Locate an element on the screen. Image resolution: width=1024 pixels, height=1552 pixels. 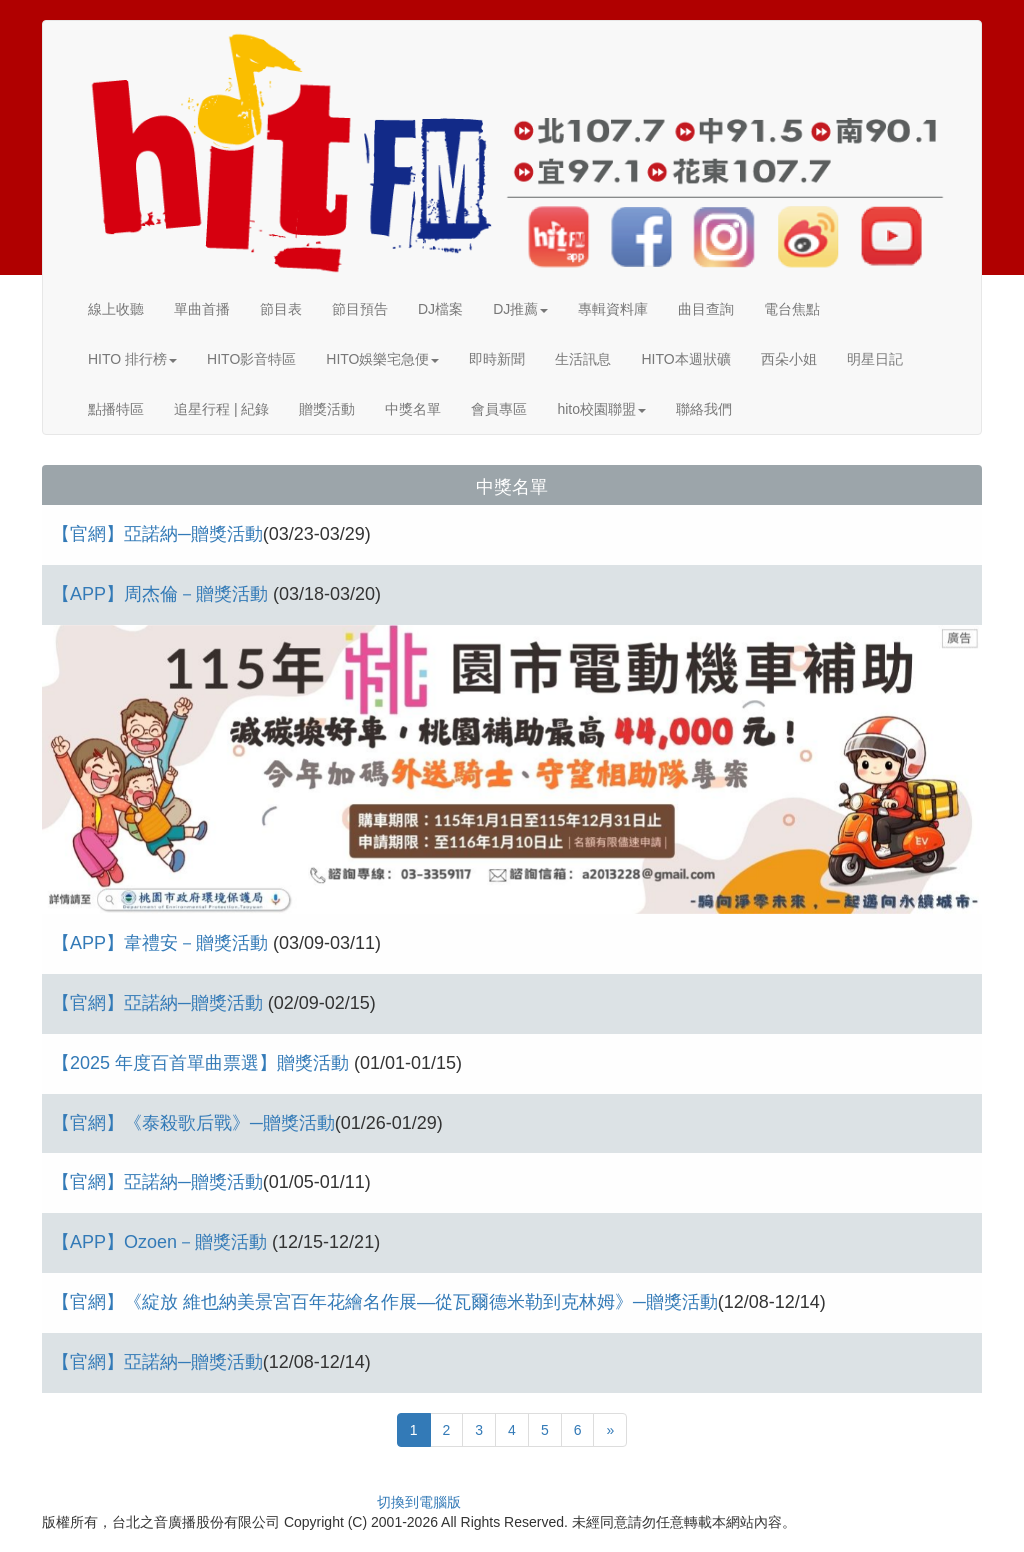
HITO本週狀礦 is located at coordinates (685, 359).